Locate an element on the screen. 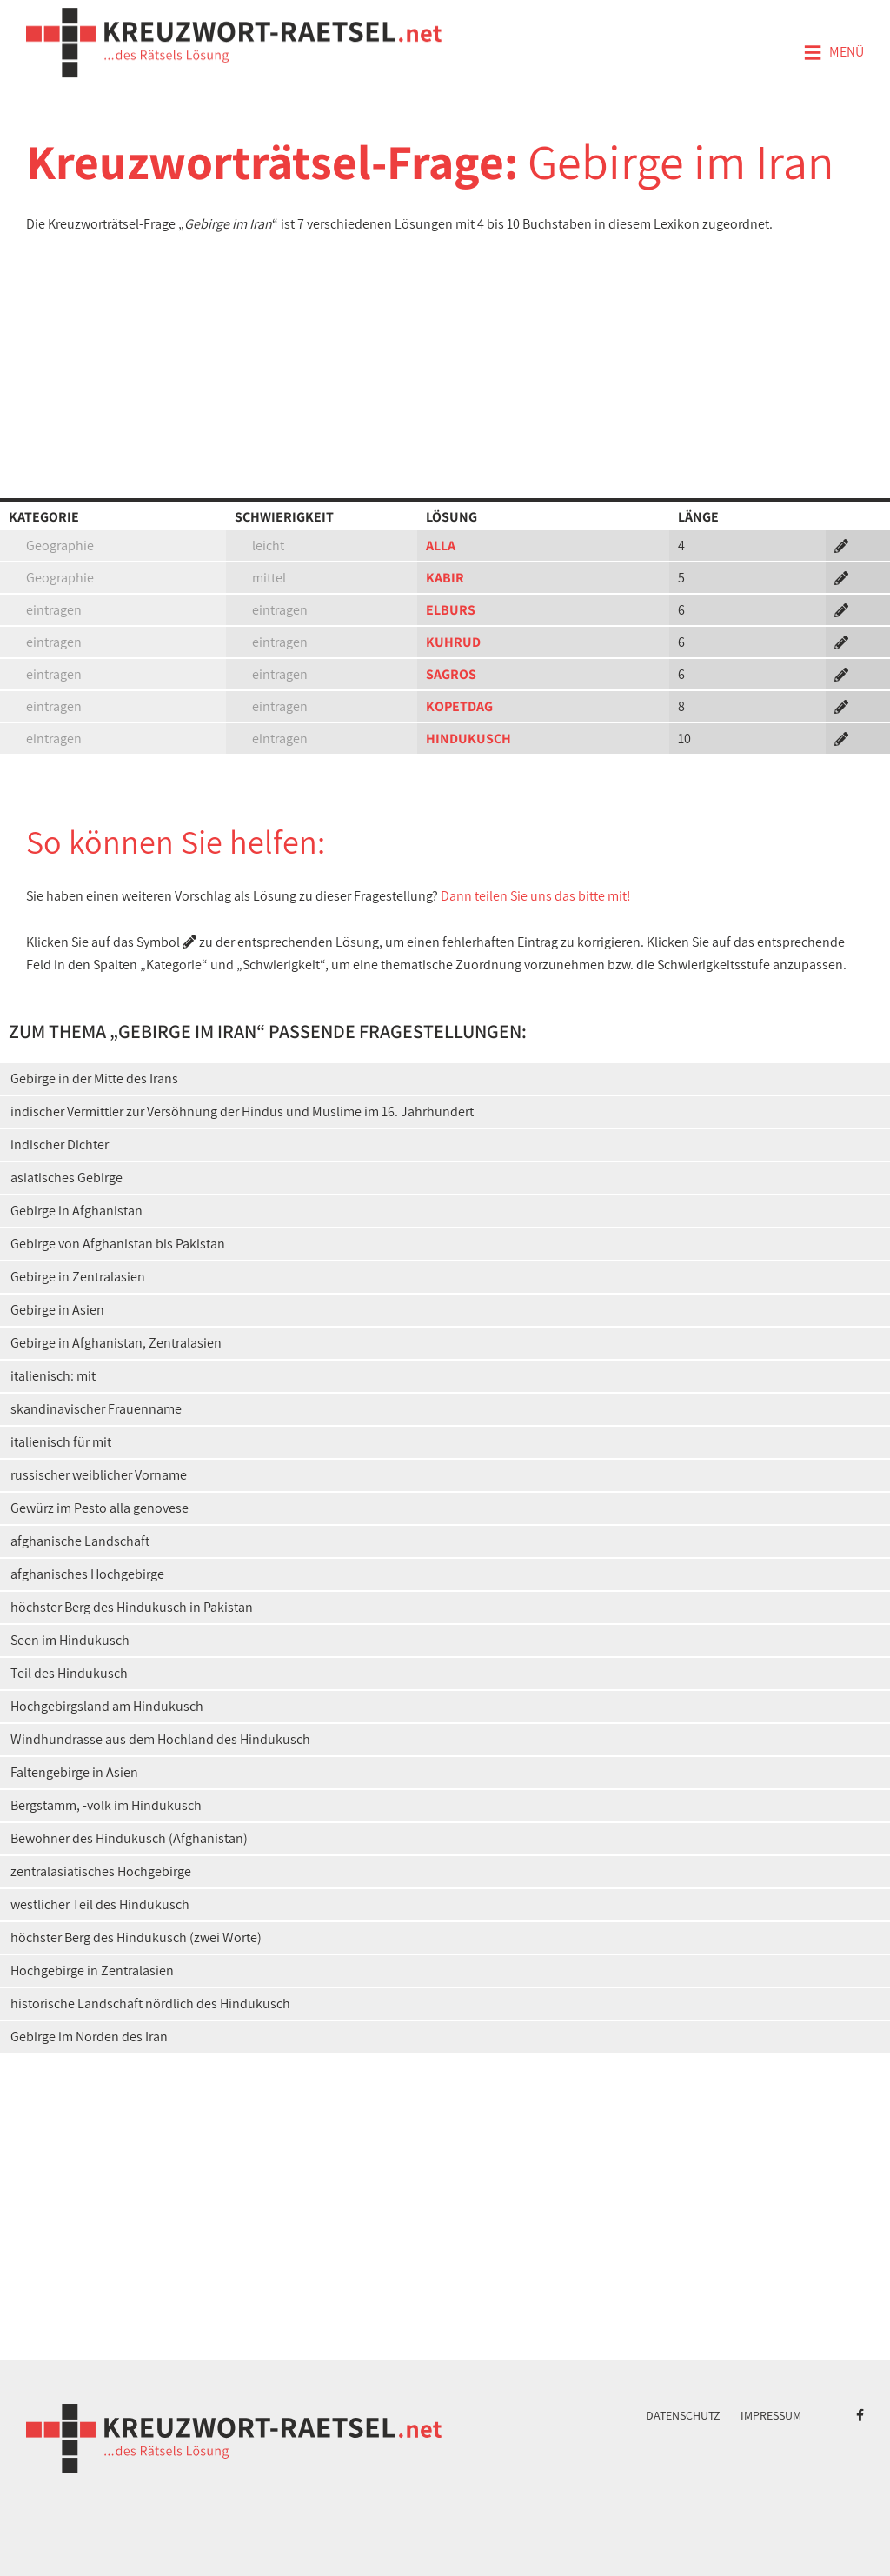 The width and height of the screenshot is (890, 2576). Windhundrasse aus dem Hochland des Hindukusch is located at coordinates (160, 1739).